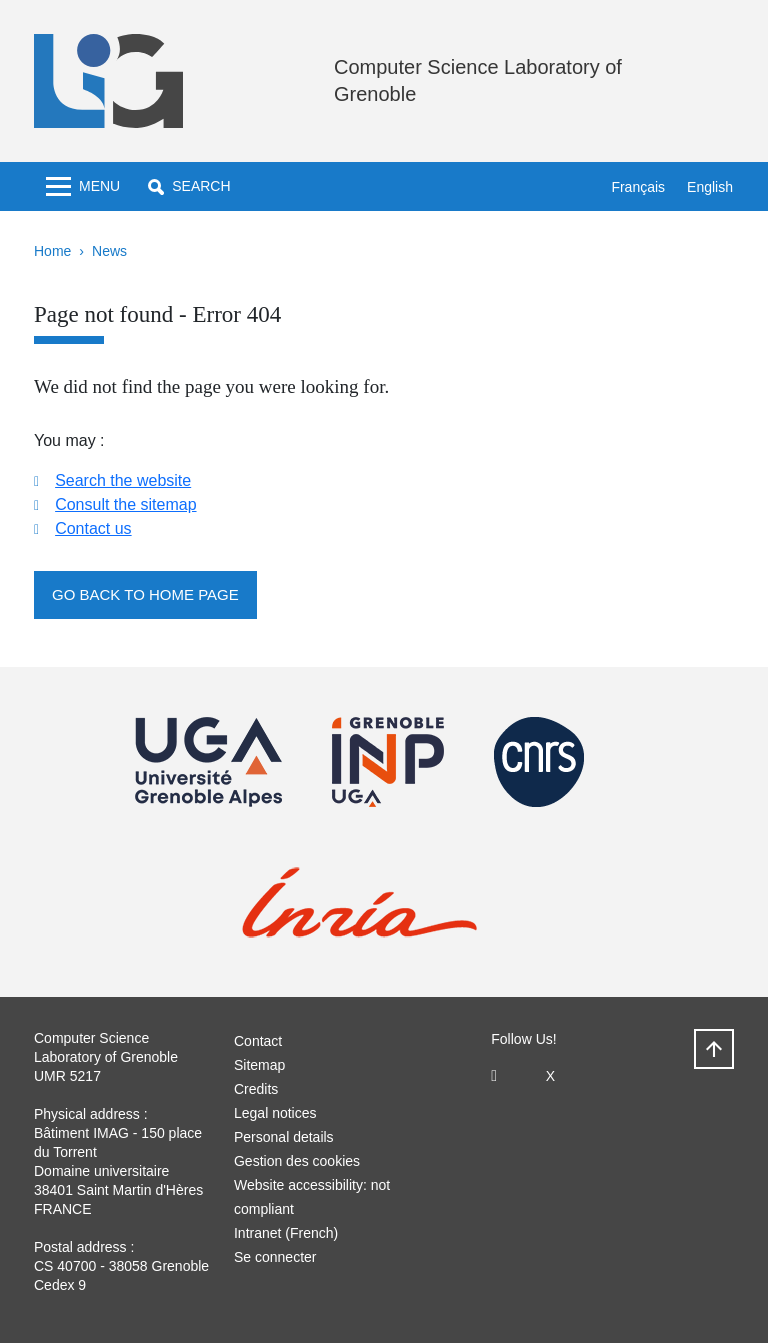 Image resolution: width=768 pixels, height=1343 pixels. I want to click on Se connecter, so click(275, 1257).